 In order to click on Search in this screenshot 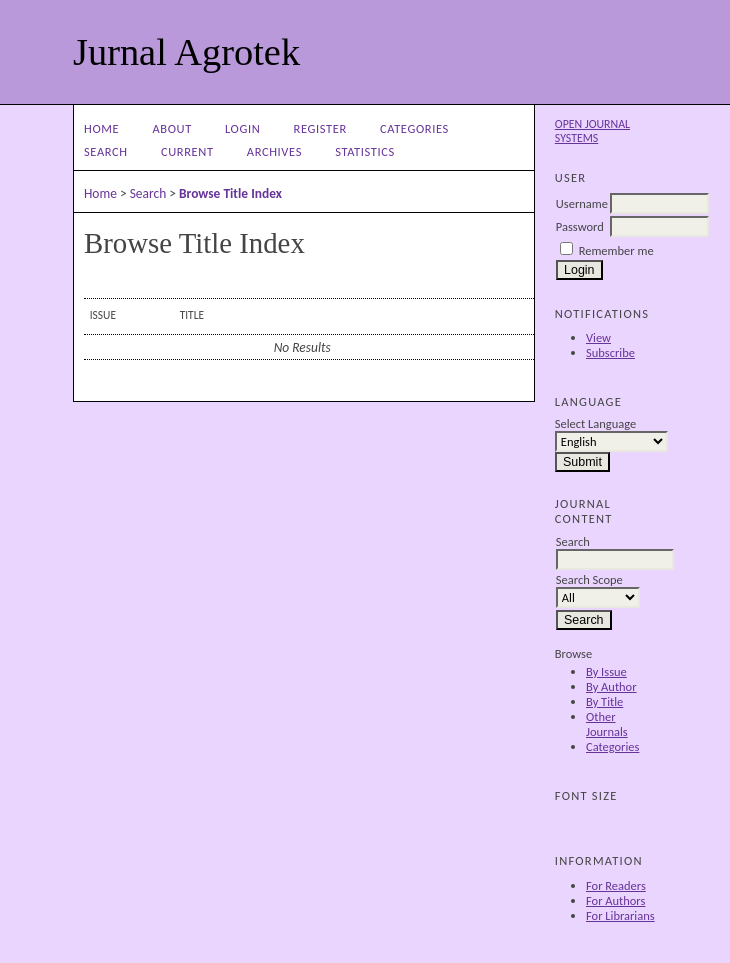, I will do `click(106, 151)`.